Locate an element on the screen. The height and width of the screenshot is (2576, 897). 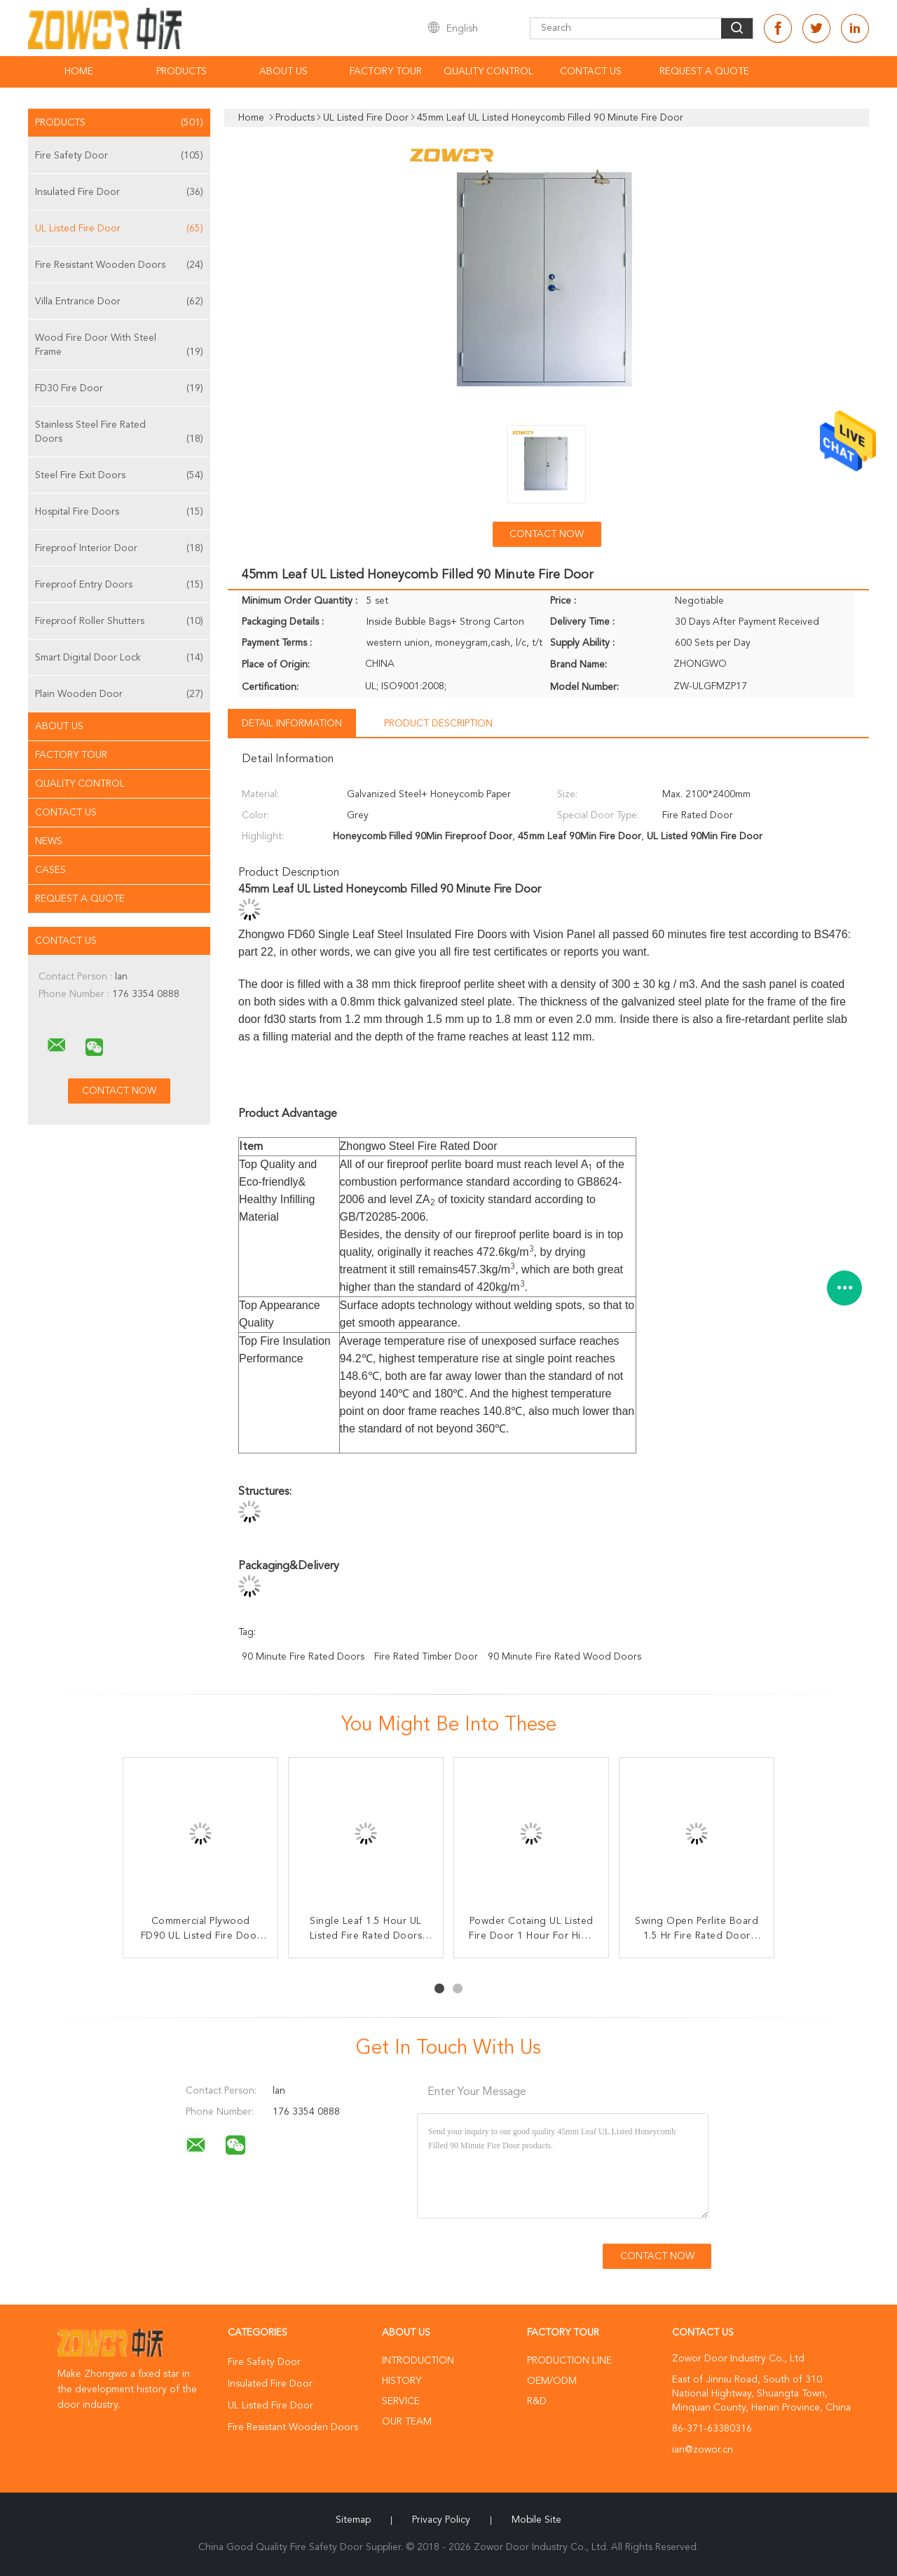
UL Listed Fire Door is located at coordinates (119, 229).